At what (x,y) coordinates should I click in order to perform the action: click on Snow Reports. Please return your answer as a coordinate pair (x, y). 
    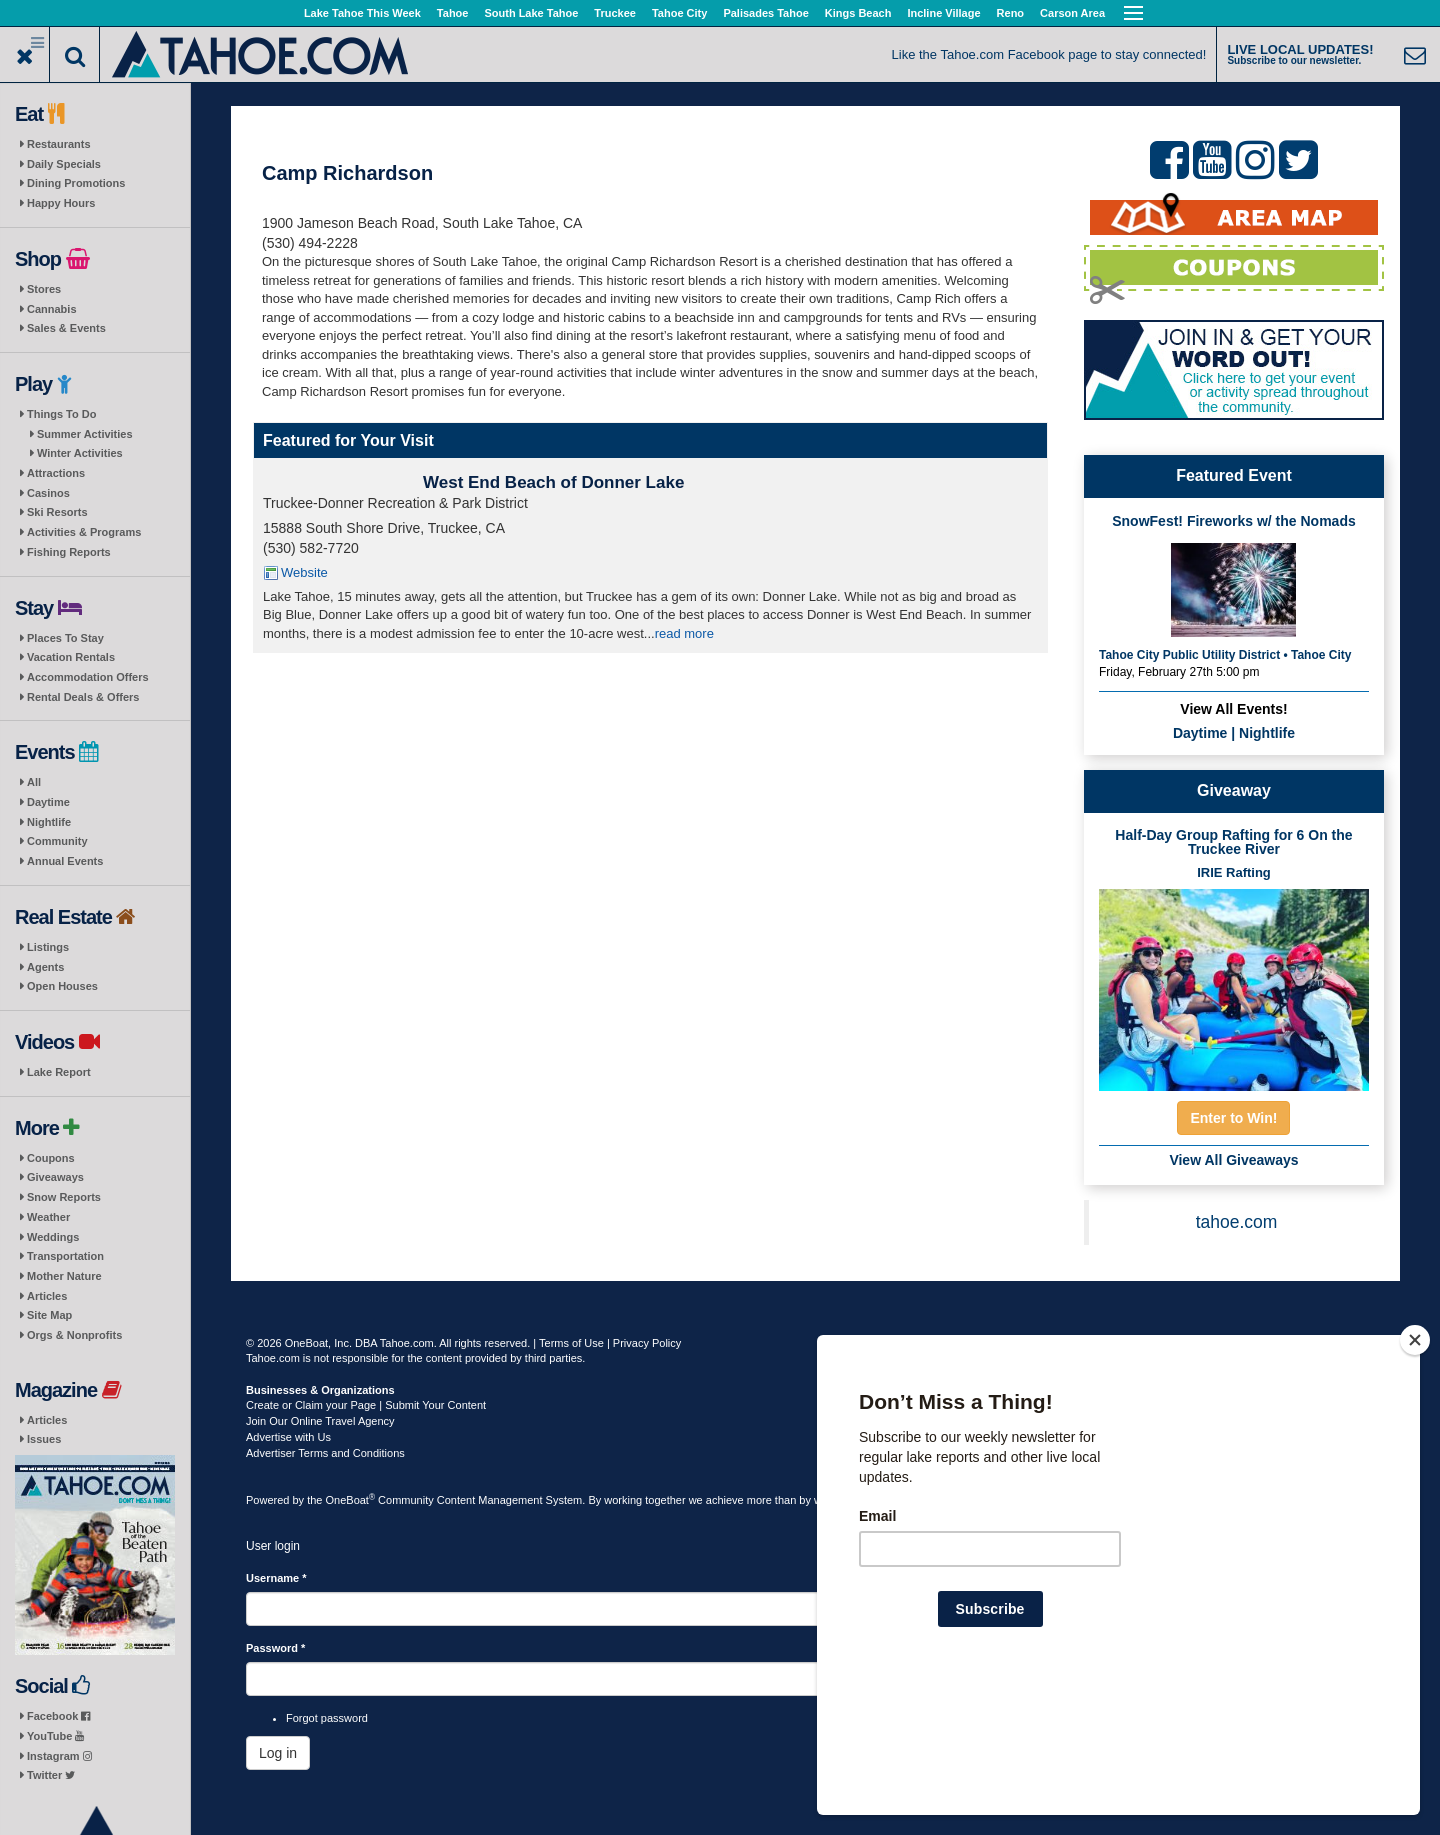
    Looking at the image, I should click on (64, 1197).